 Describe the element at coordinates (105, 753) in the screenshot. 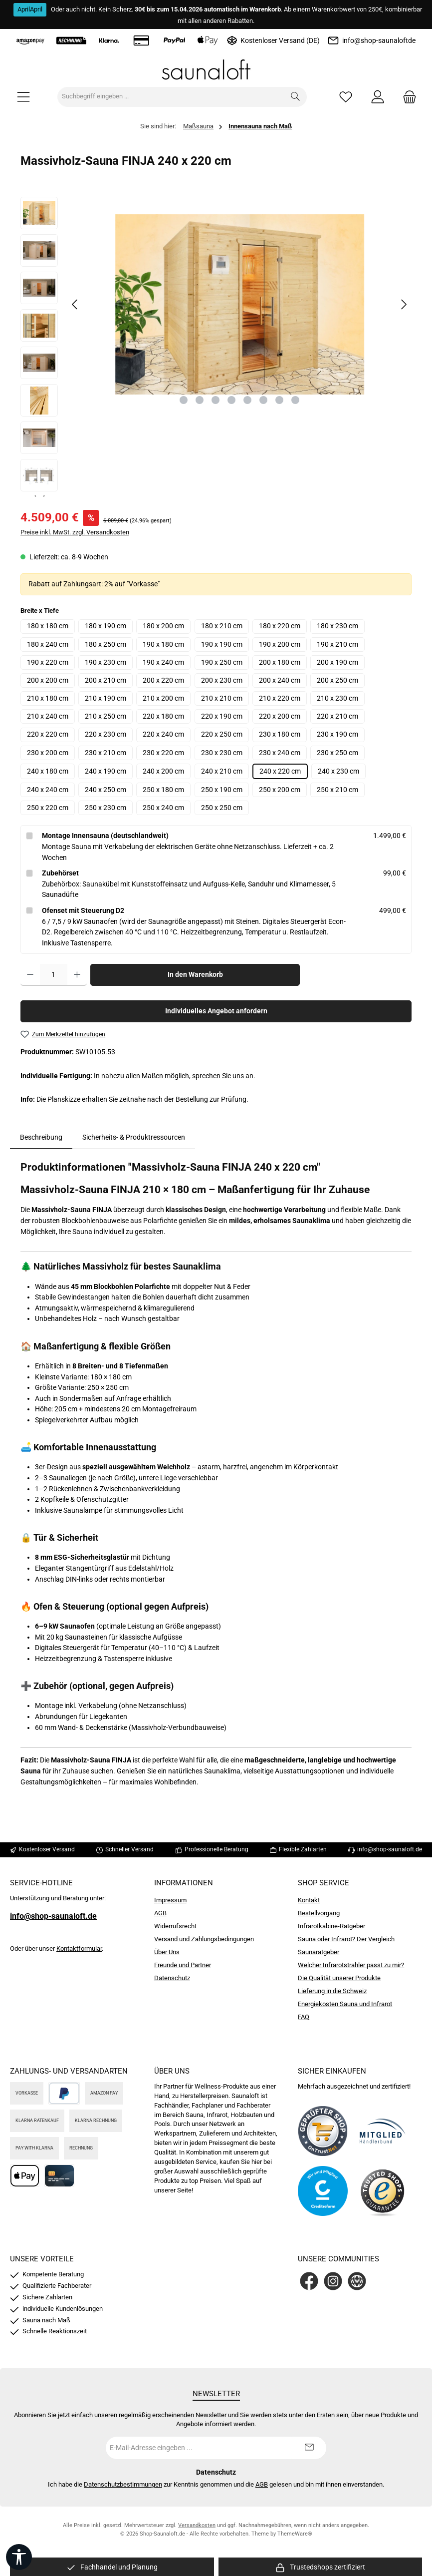

I see `230 x 210 cm` at that location.